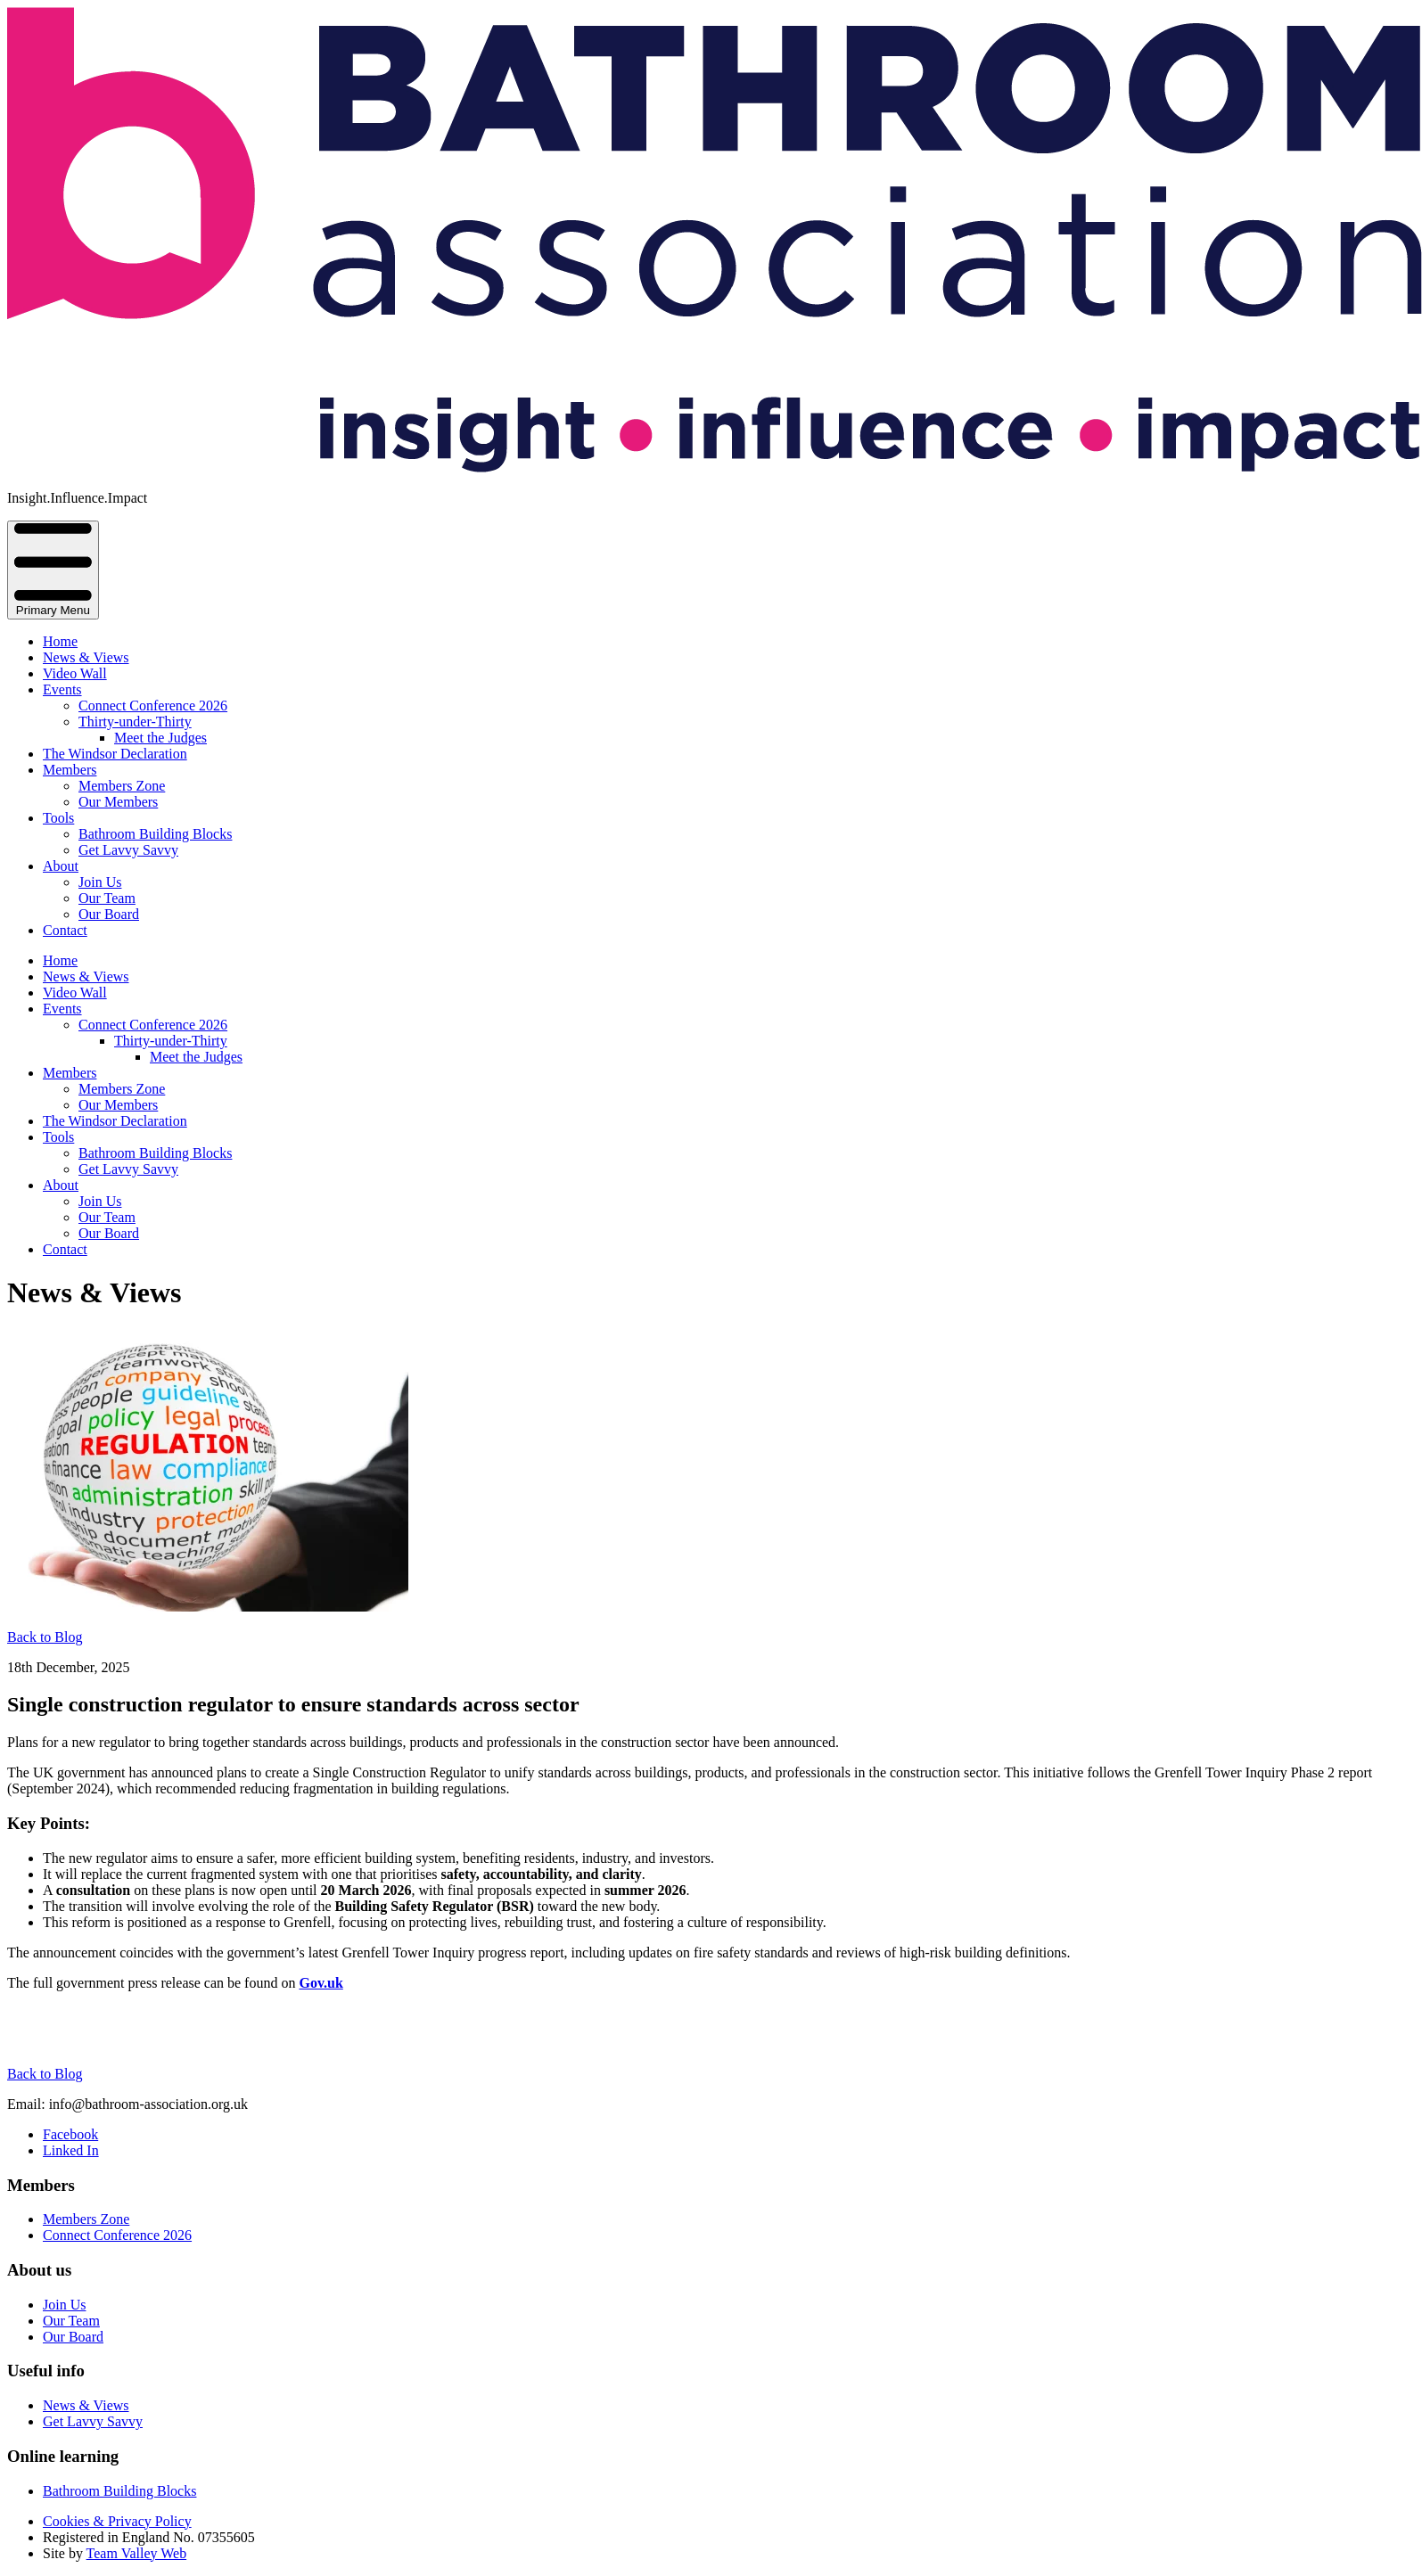  Describe the element at coordinates (44, 1637) in the screenshot. I see `Back to Blog` at that location.